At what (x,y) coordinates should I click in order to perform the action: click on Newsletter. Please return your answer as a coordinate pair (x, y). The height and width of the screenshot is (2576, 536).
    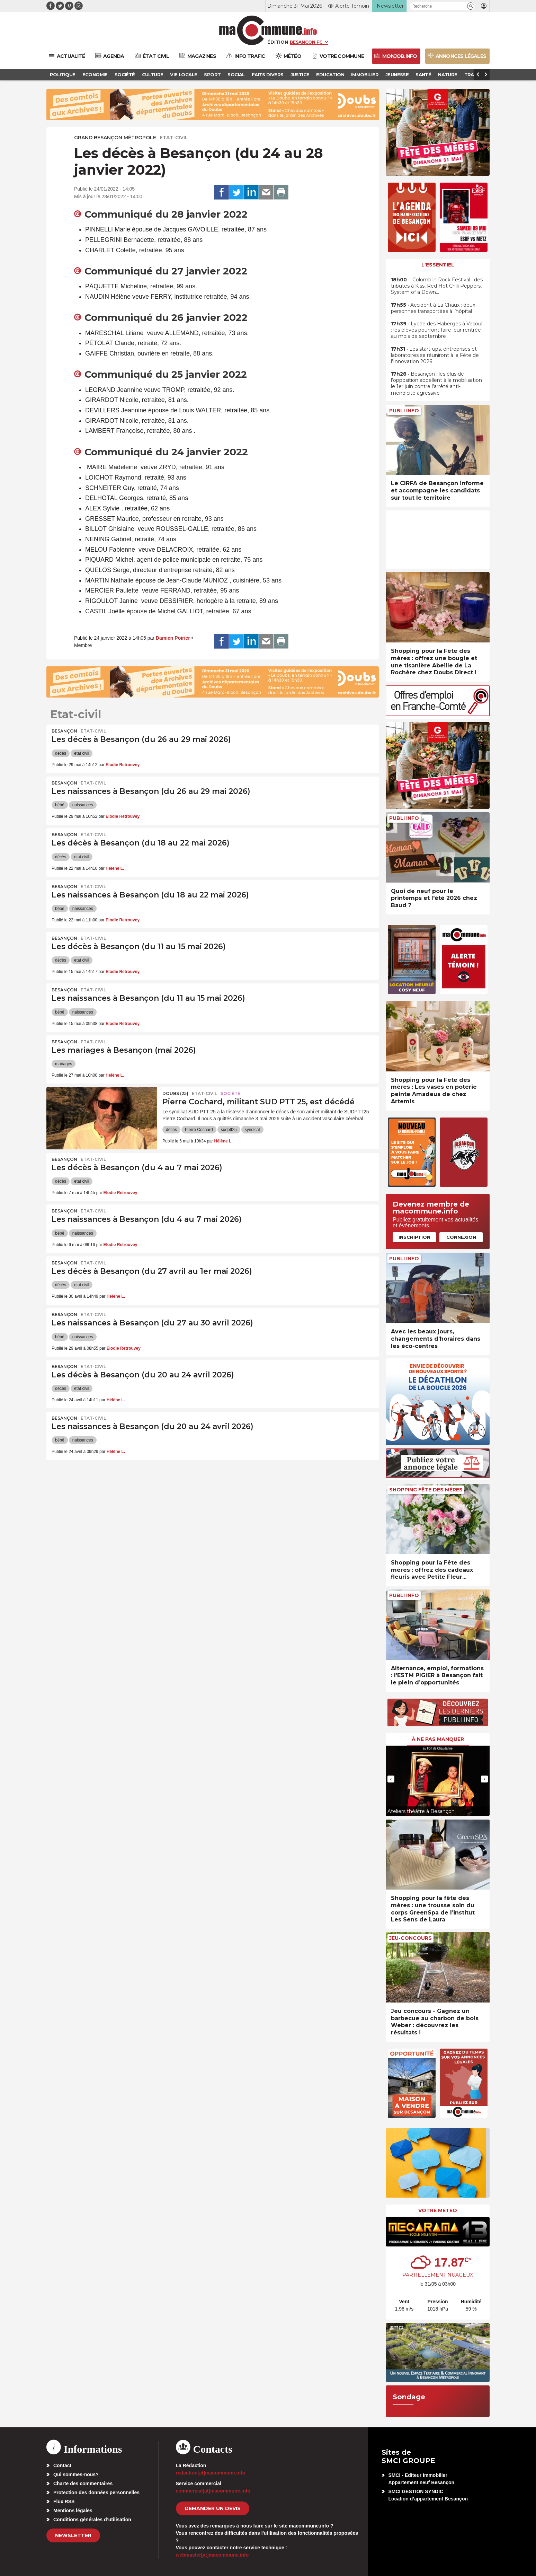
    Looking at the image, I should click on (73, 2535).